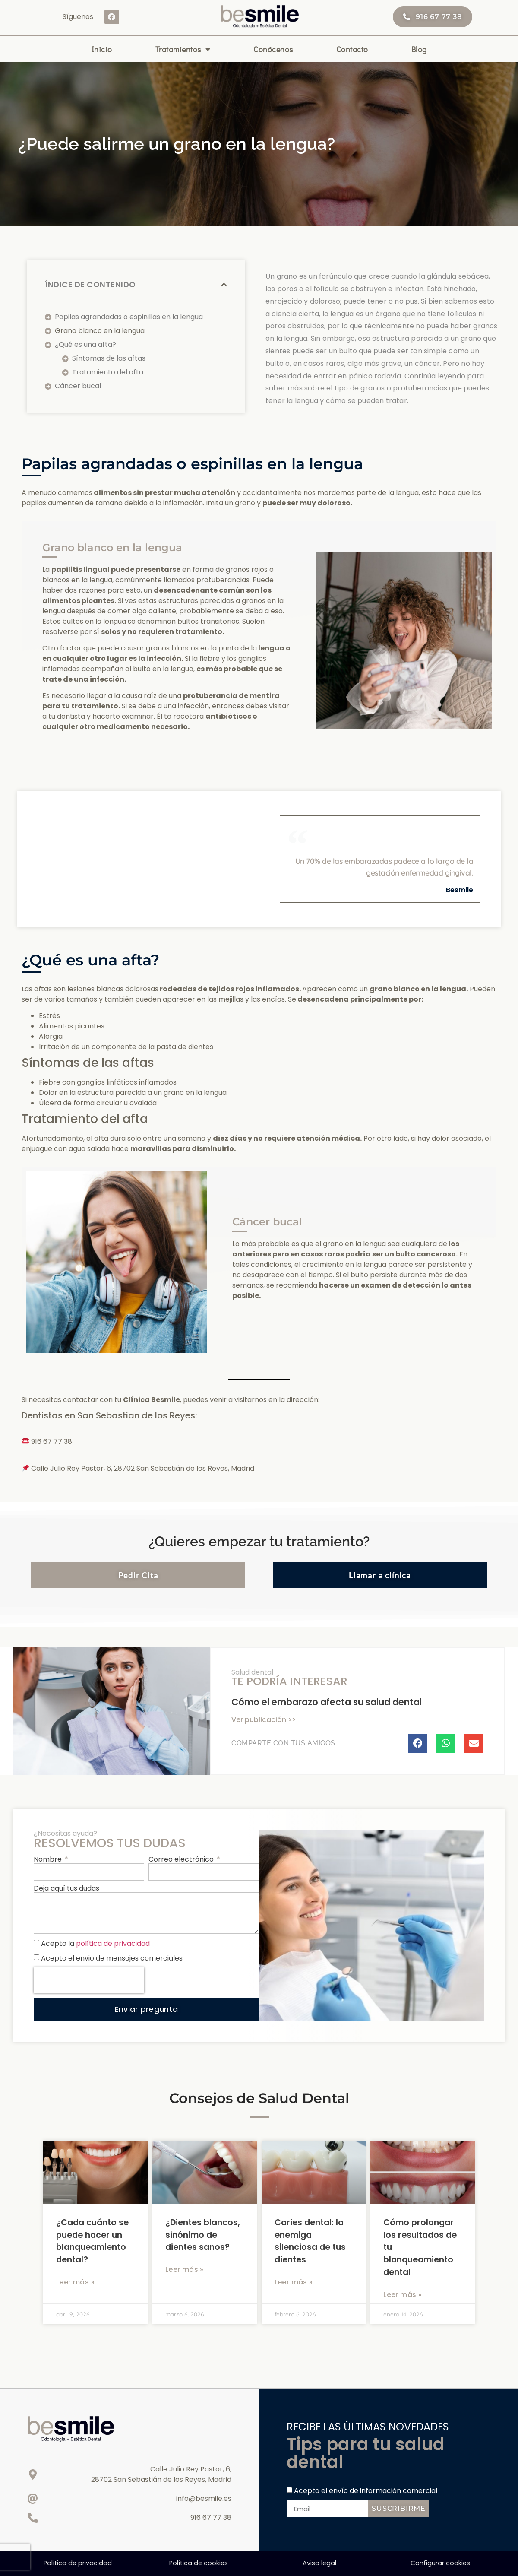 This screenshot has height=2576, width=518. Describe the element at coordinates (294, 2282) in the screenshot. I see `Leer más » [Más información sobre Caries dental: la enemiga silenciosa de tus dientes]` at that location.